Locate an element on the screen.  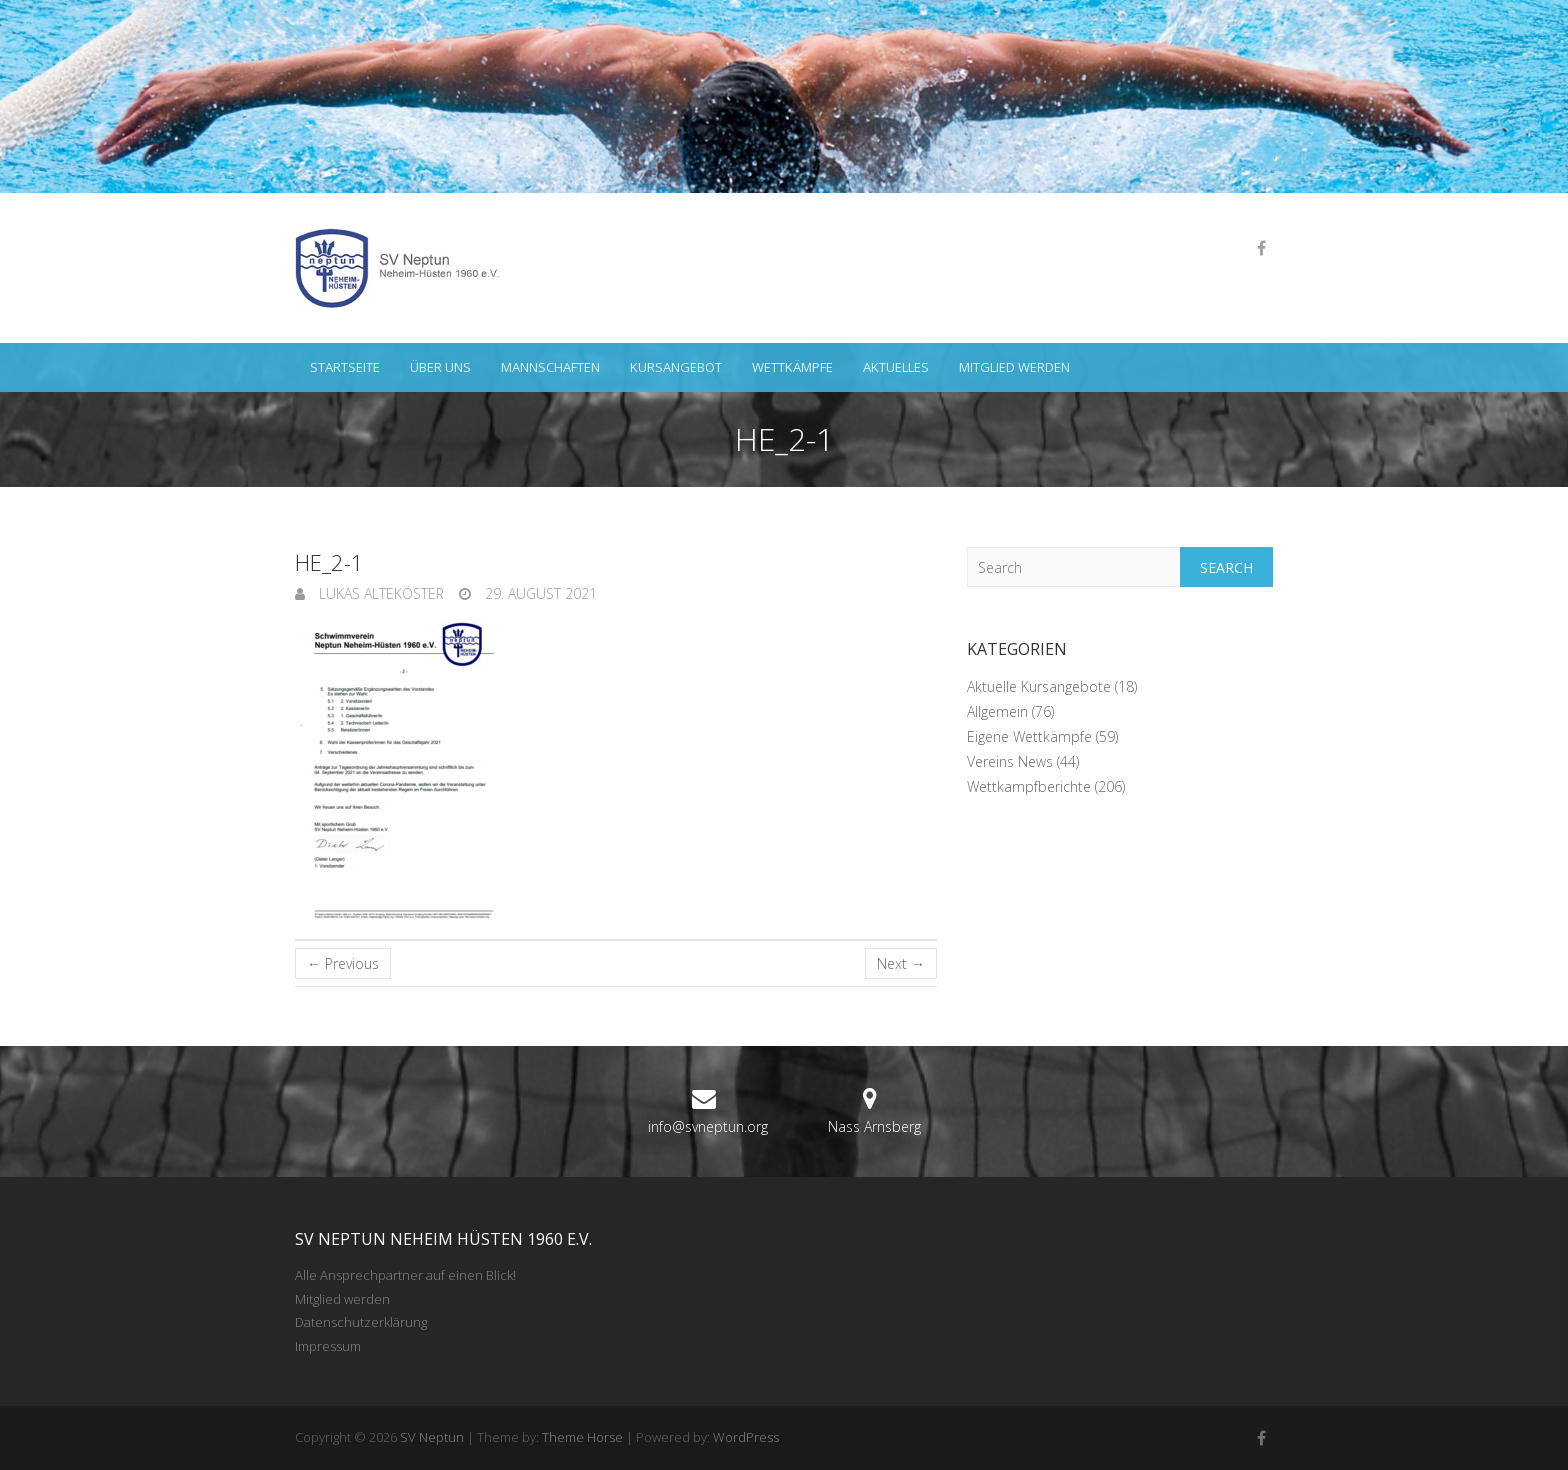
Aktuelles is located at coordinates (896, 367).